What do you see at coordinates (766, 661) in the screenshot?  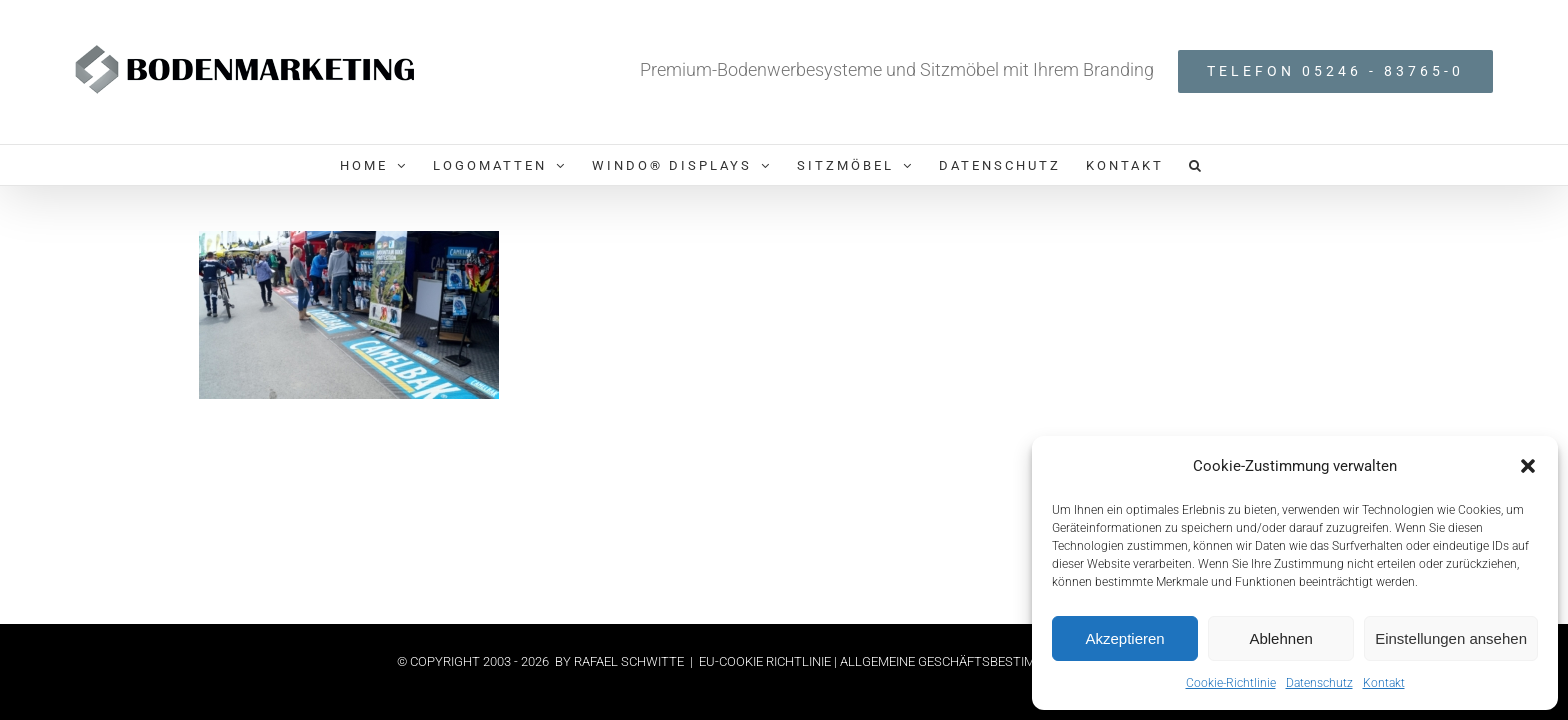 I see `EU-COOKIE RICHTLINIE` at bounding box center [766, 661].